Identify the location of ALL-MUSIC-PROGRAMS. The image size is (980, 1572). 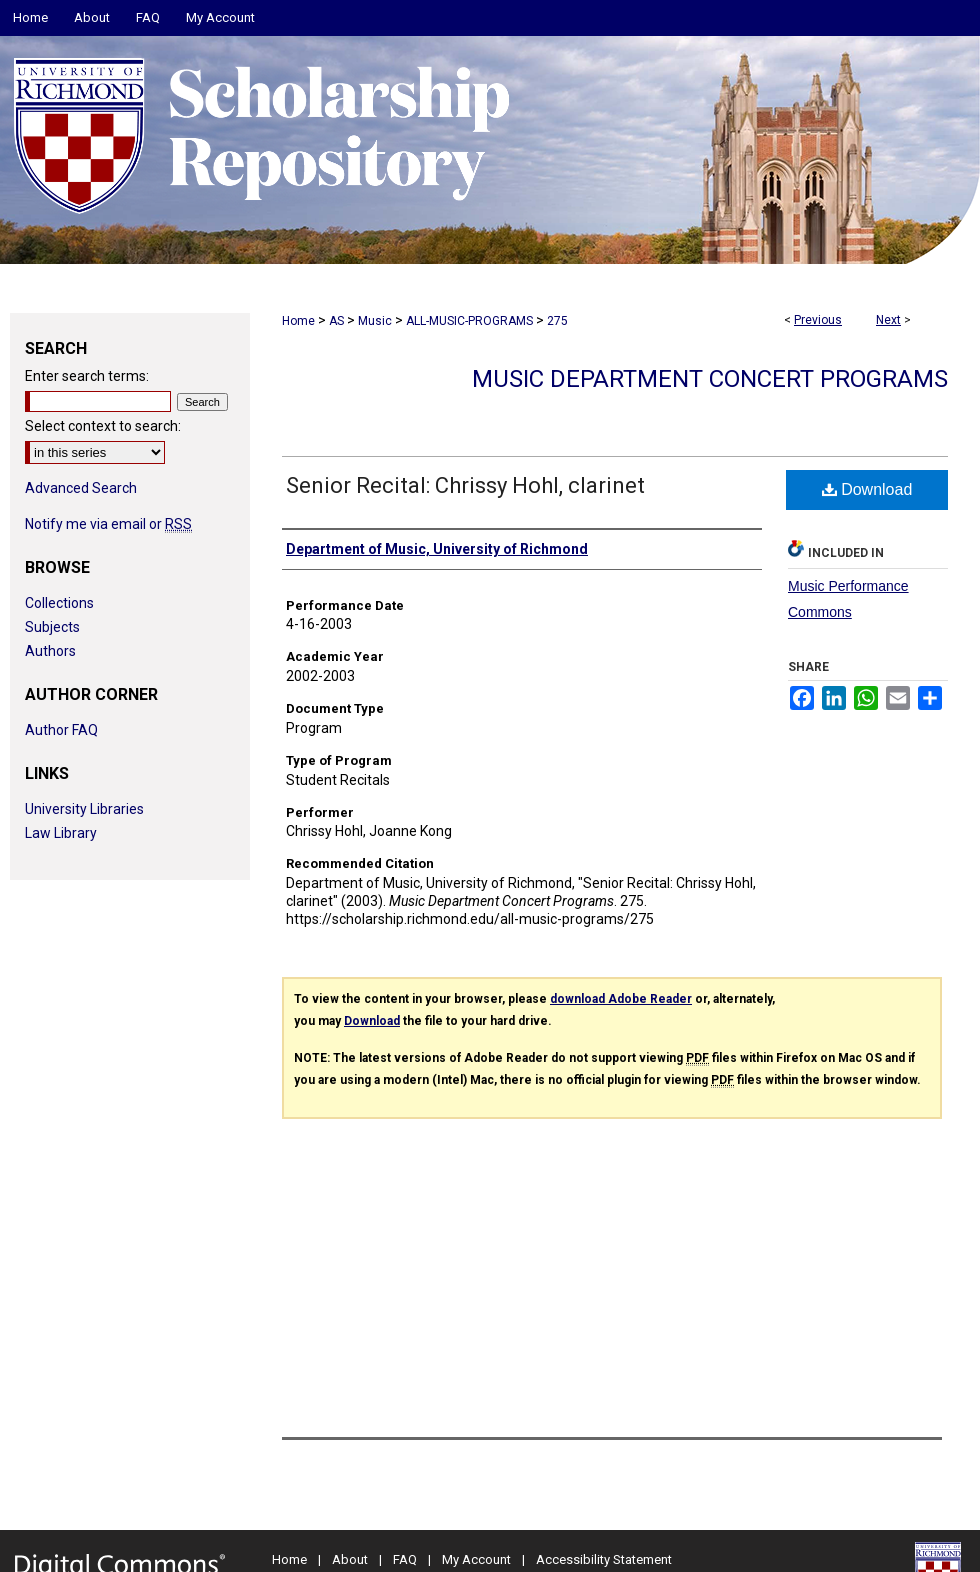
(469, 321).